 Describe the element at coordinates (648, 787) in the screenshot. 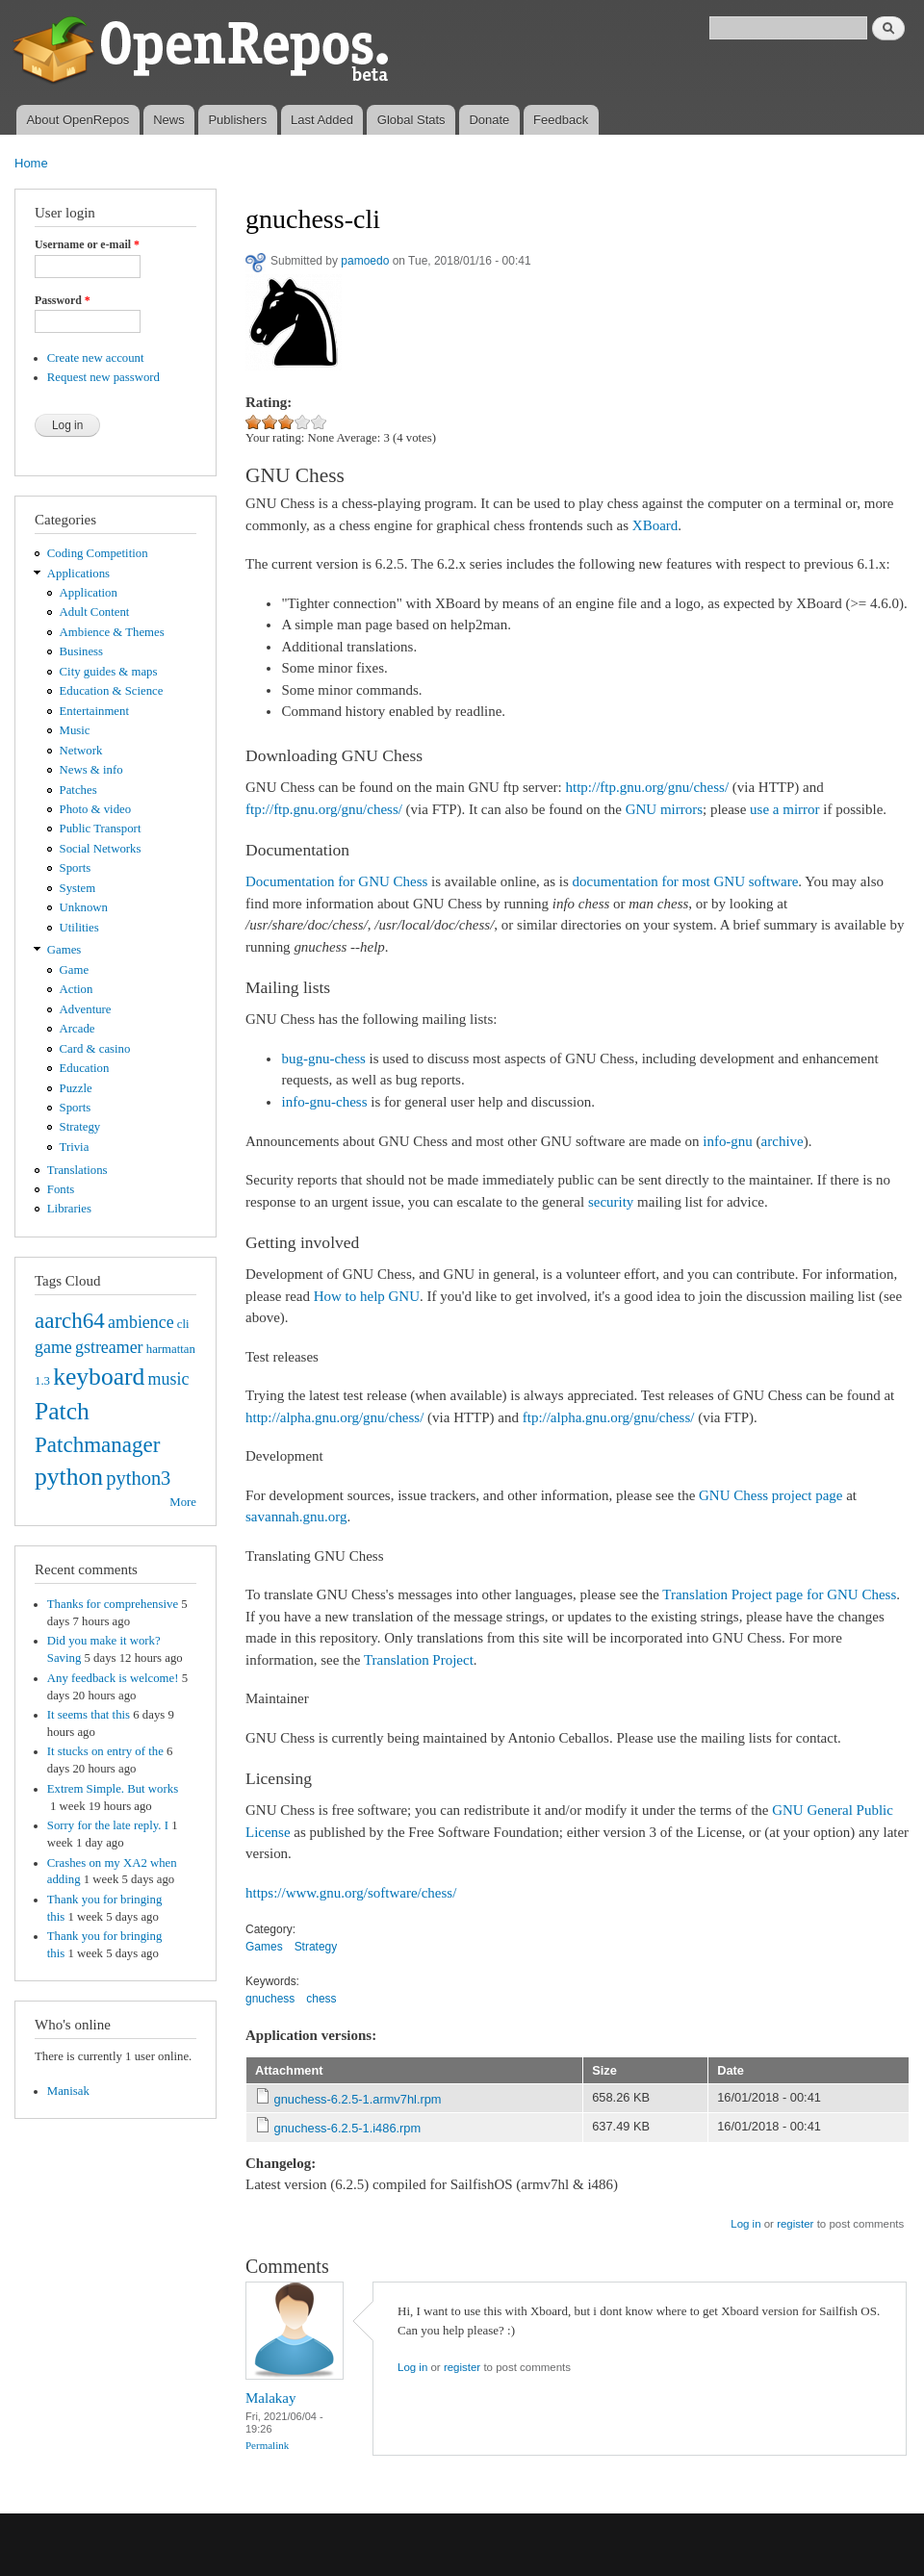

I see `http://ftp.gnu.org/gnu/chess/` at that location.